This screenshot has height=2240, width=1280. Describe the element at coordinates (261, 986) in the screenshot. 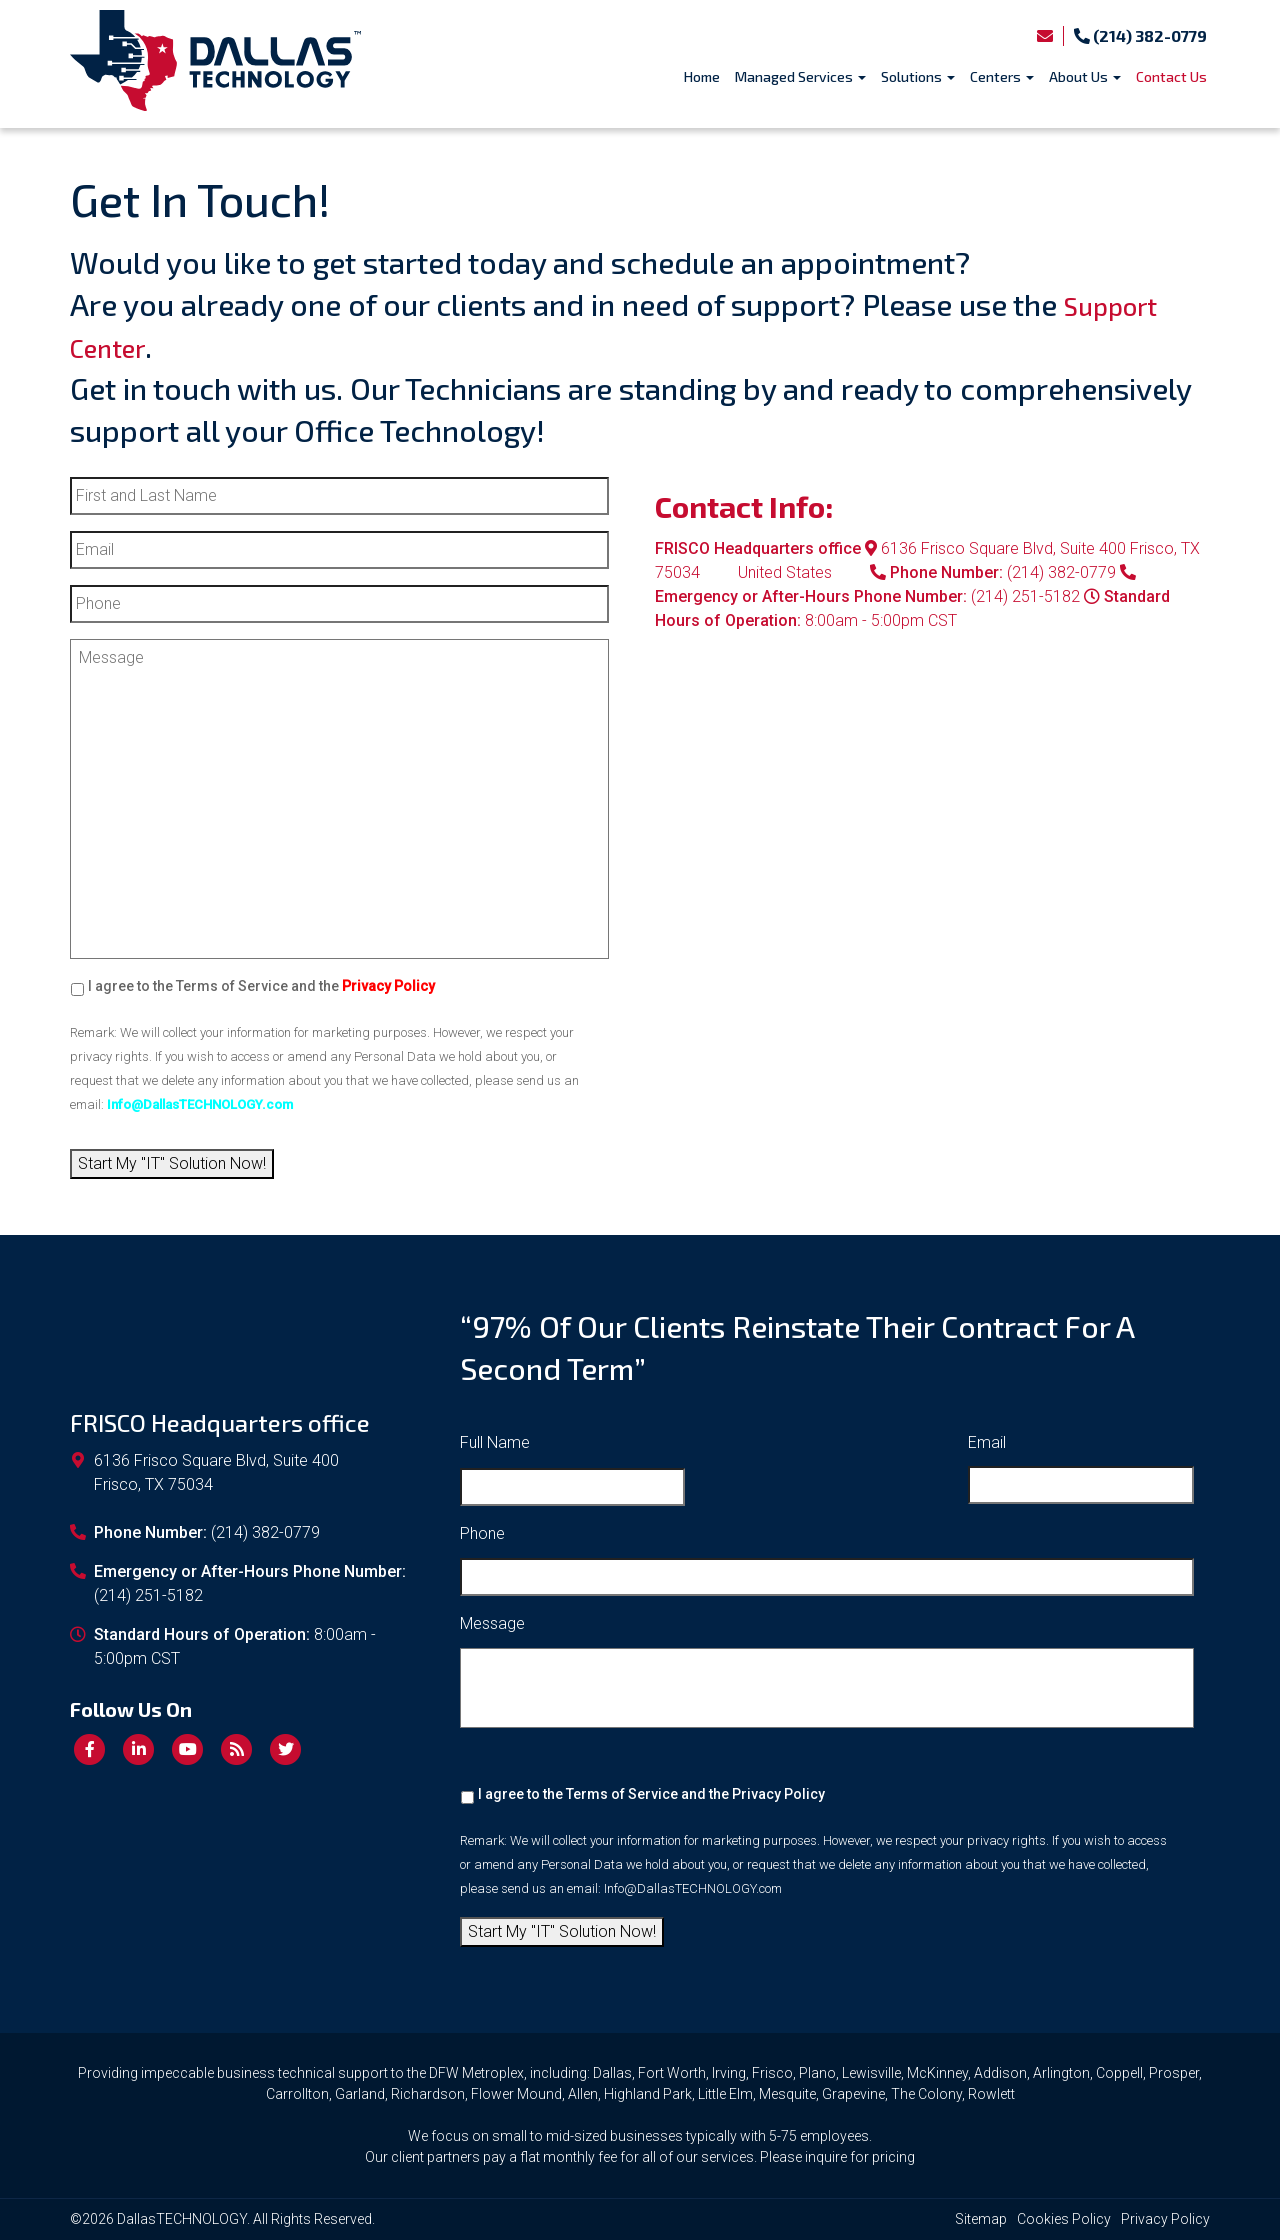

I see `I agree to the Terms of Service and the` at that location.